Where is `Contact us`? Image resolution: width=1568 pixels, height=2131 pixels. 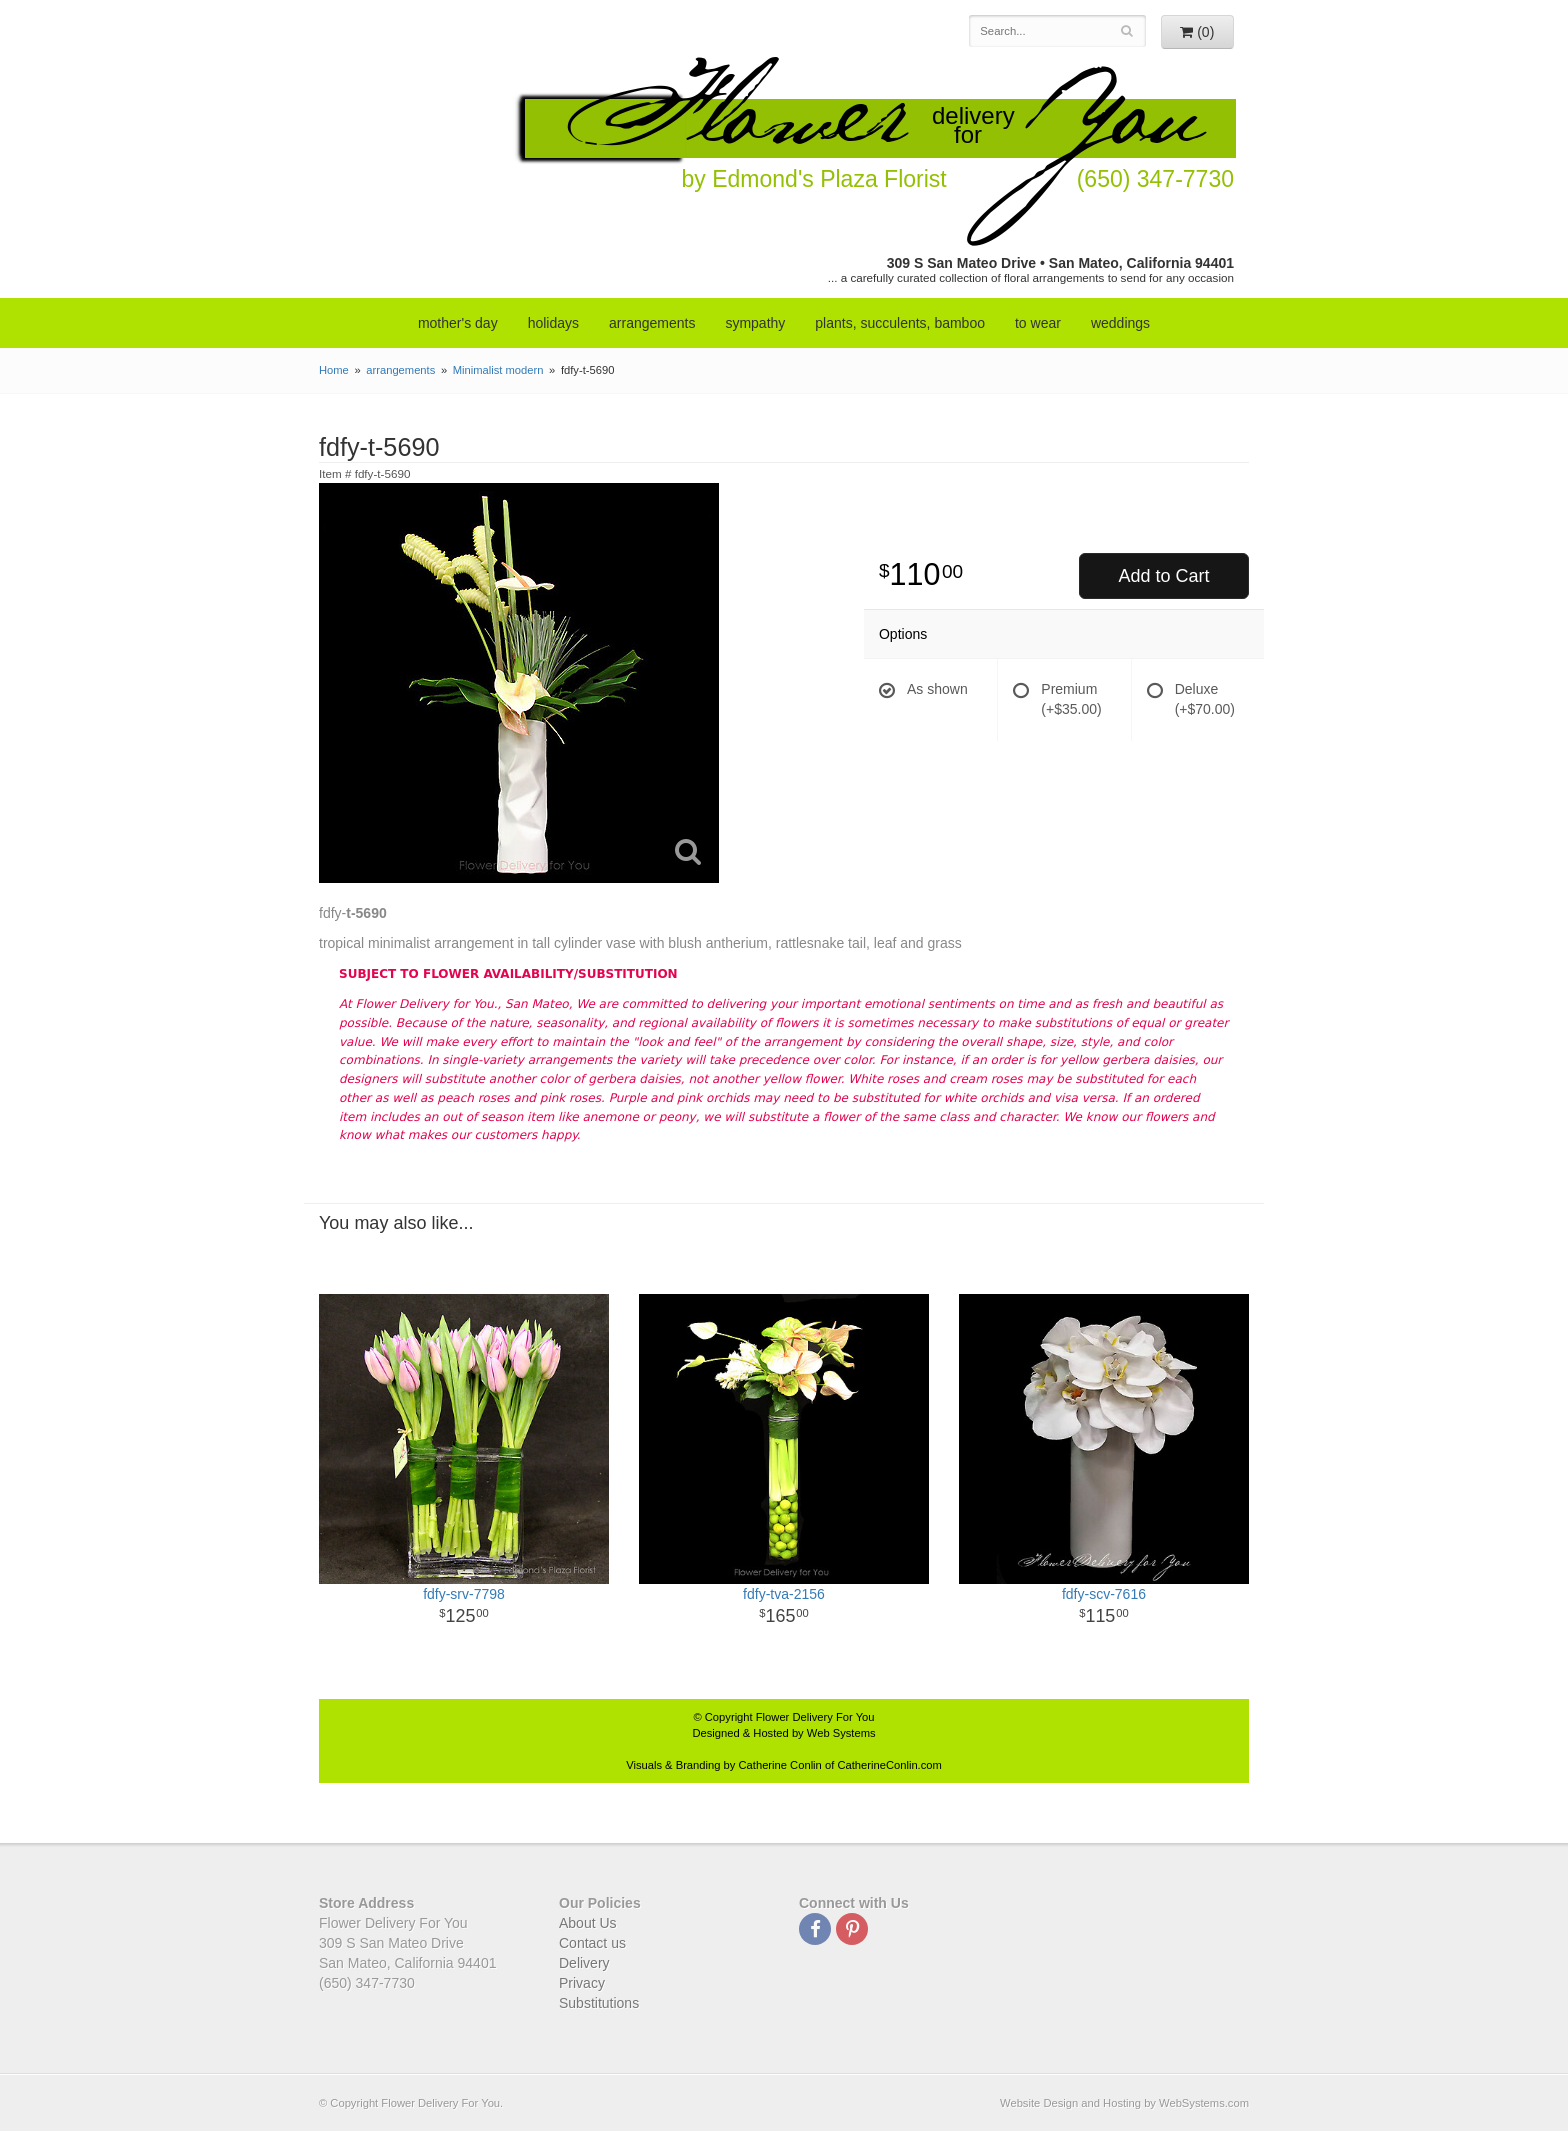
Contact us is located at coordinates (592, 1943).